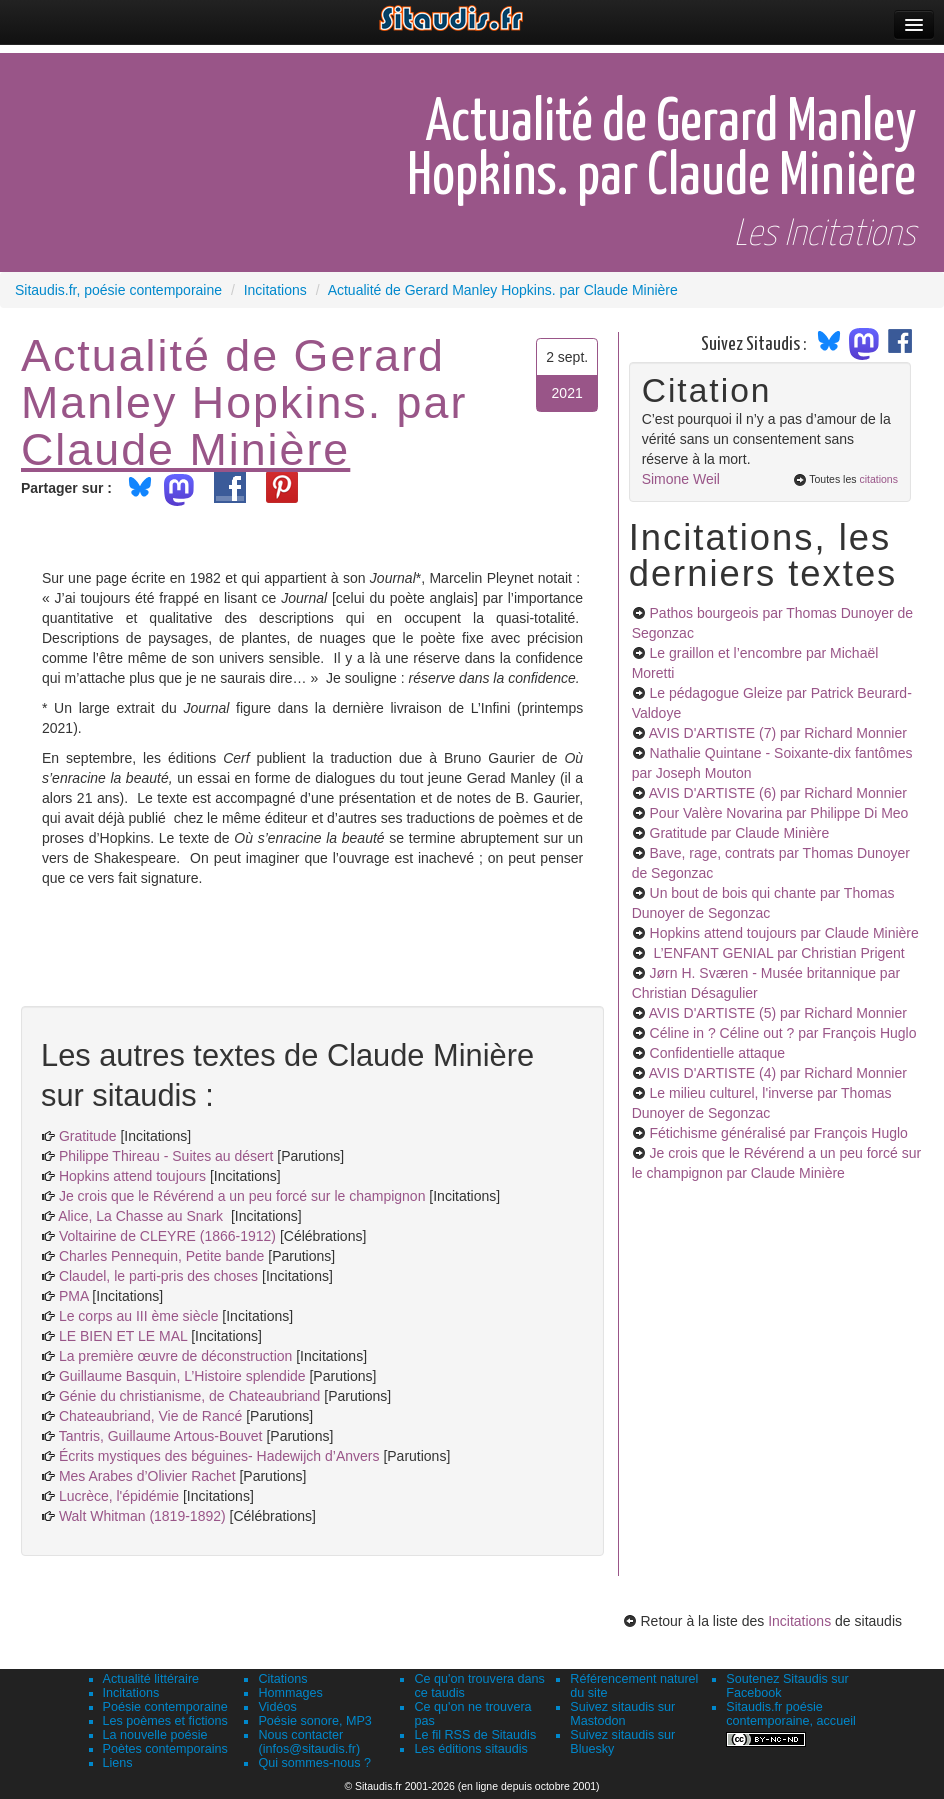 The image size is (944, 1799). I want to click on Le corps au III ème siècle, so click(139, 1316).